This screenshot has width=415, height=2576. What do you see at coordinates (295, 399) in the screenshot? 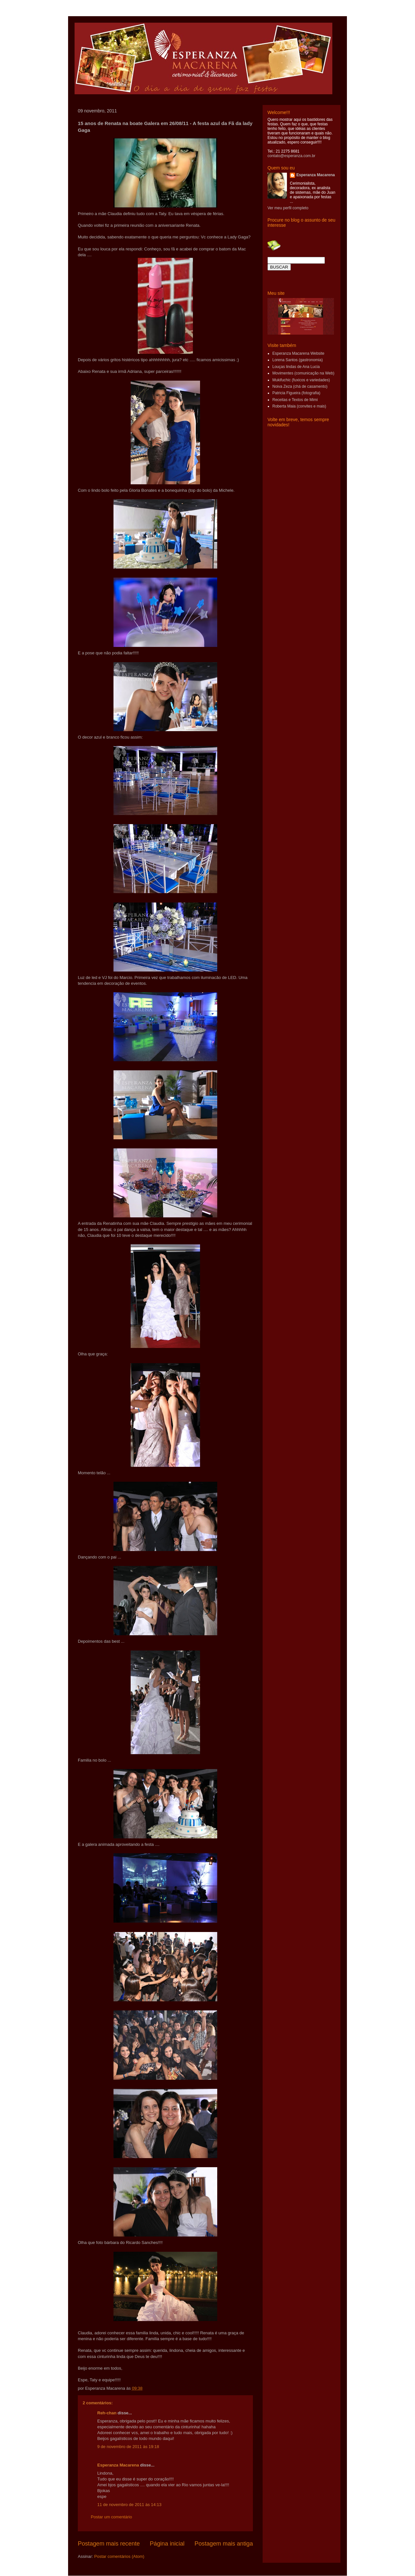
I see `Receitas e Textos de Mimi` at bounding box center [295, 399].